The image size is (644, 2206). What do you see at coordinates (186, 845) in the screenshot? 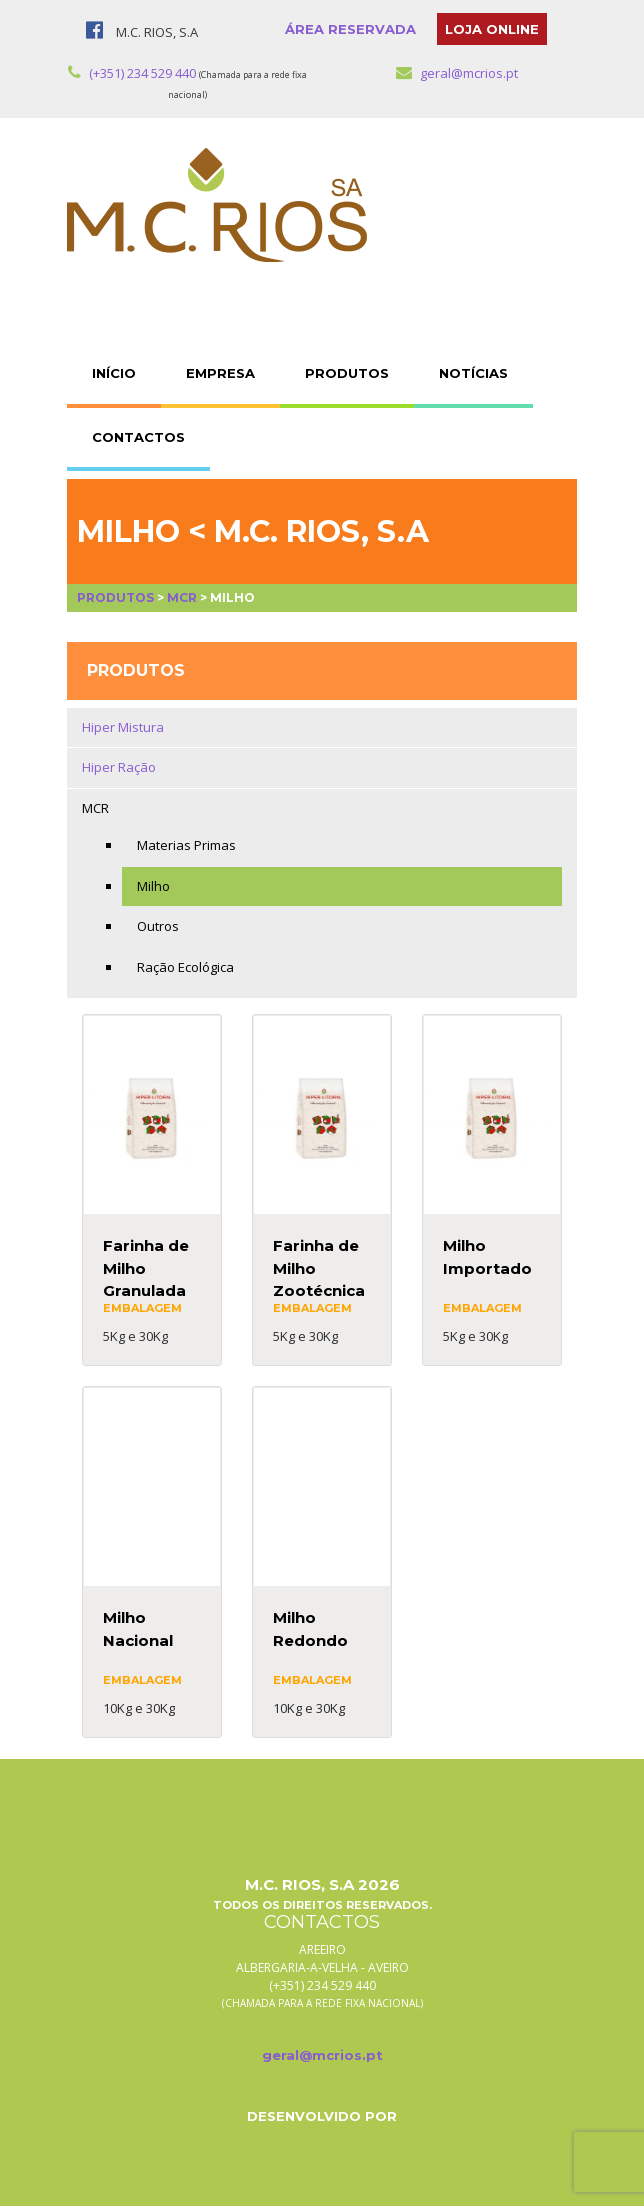
I see `Materias Primas` at bounding box center [186, 845].